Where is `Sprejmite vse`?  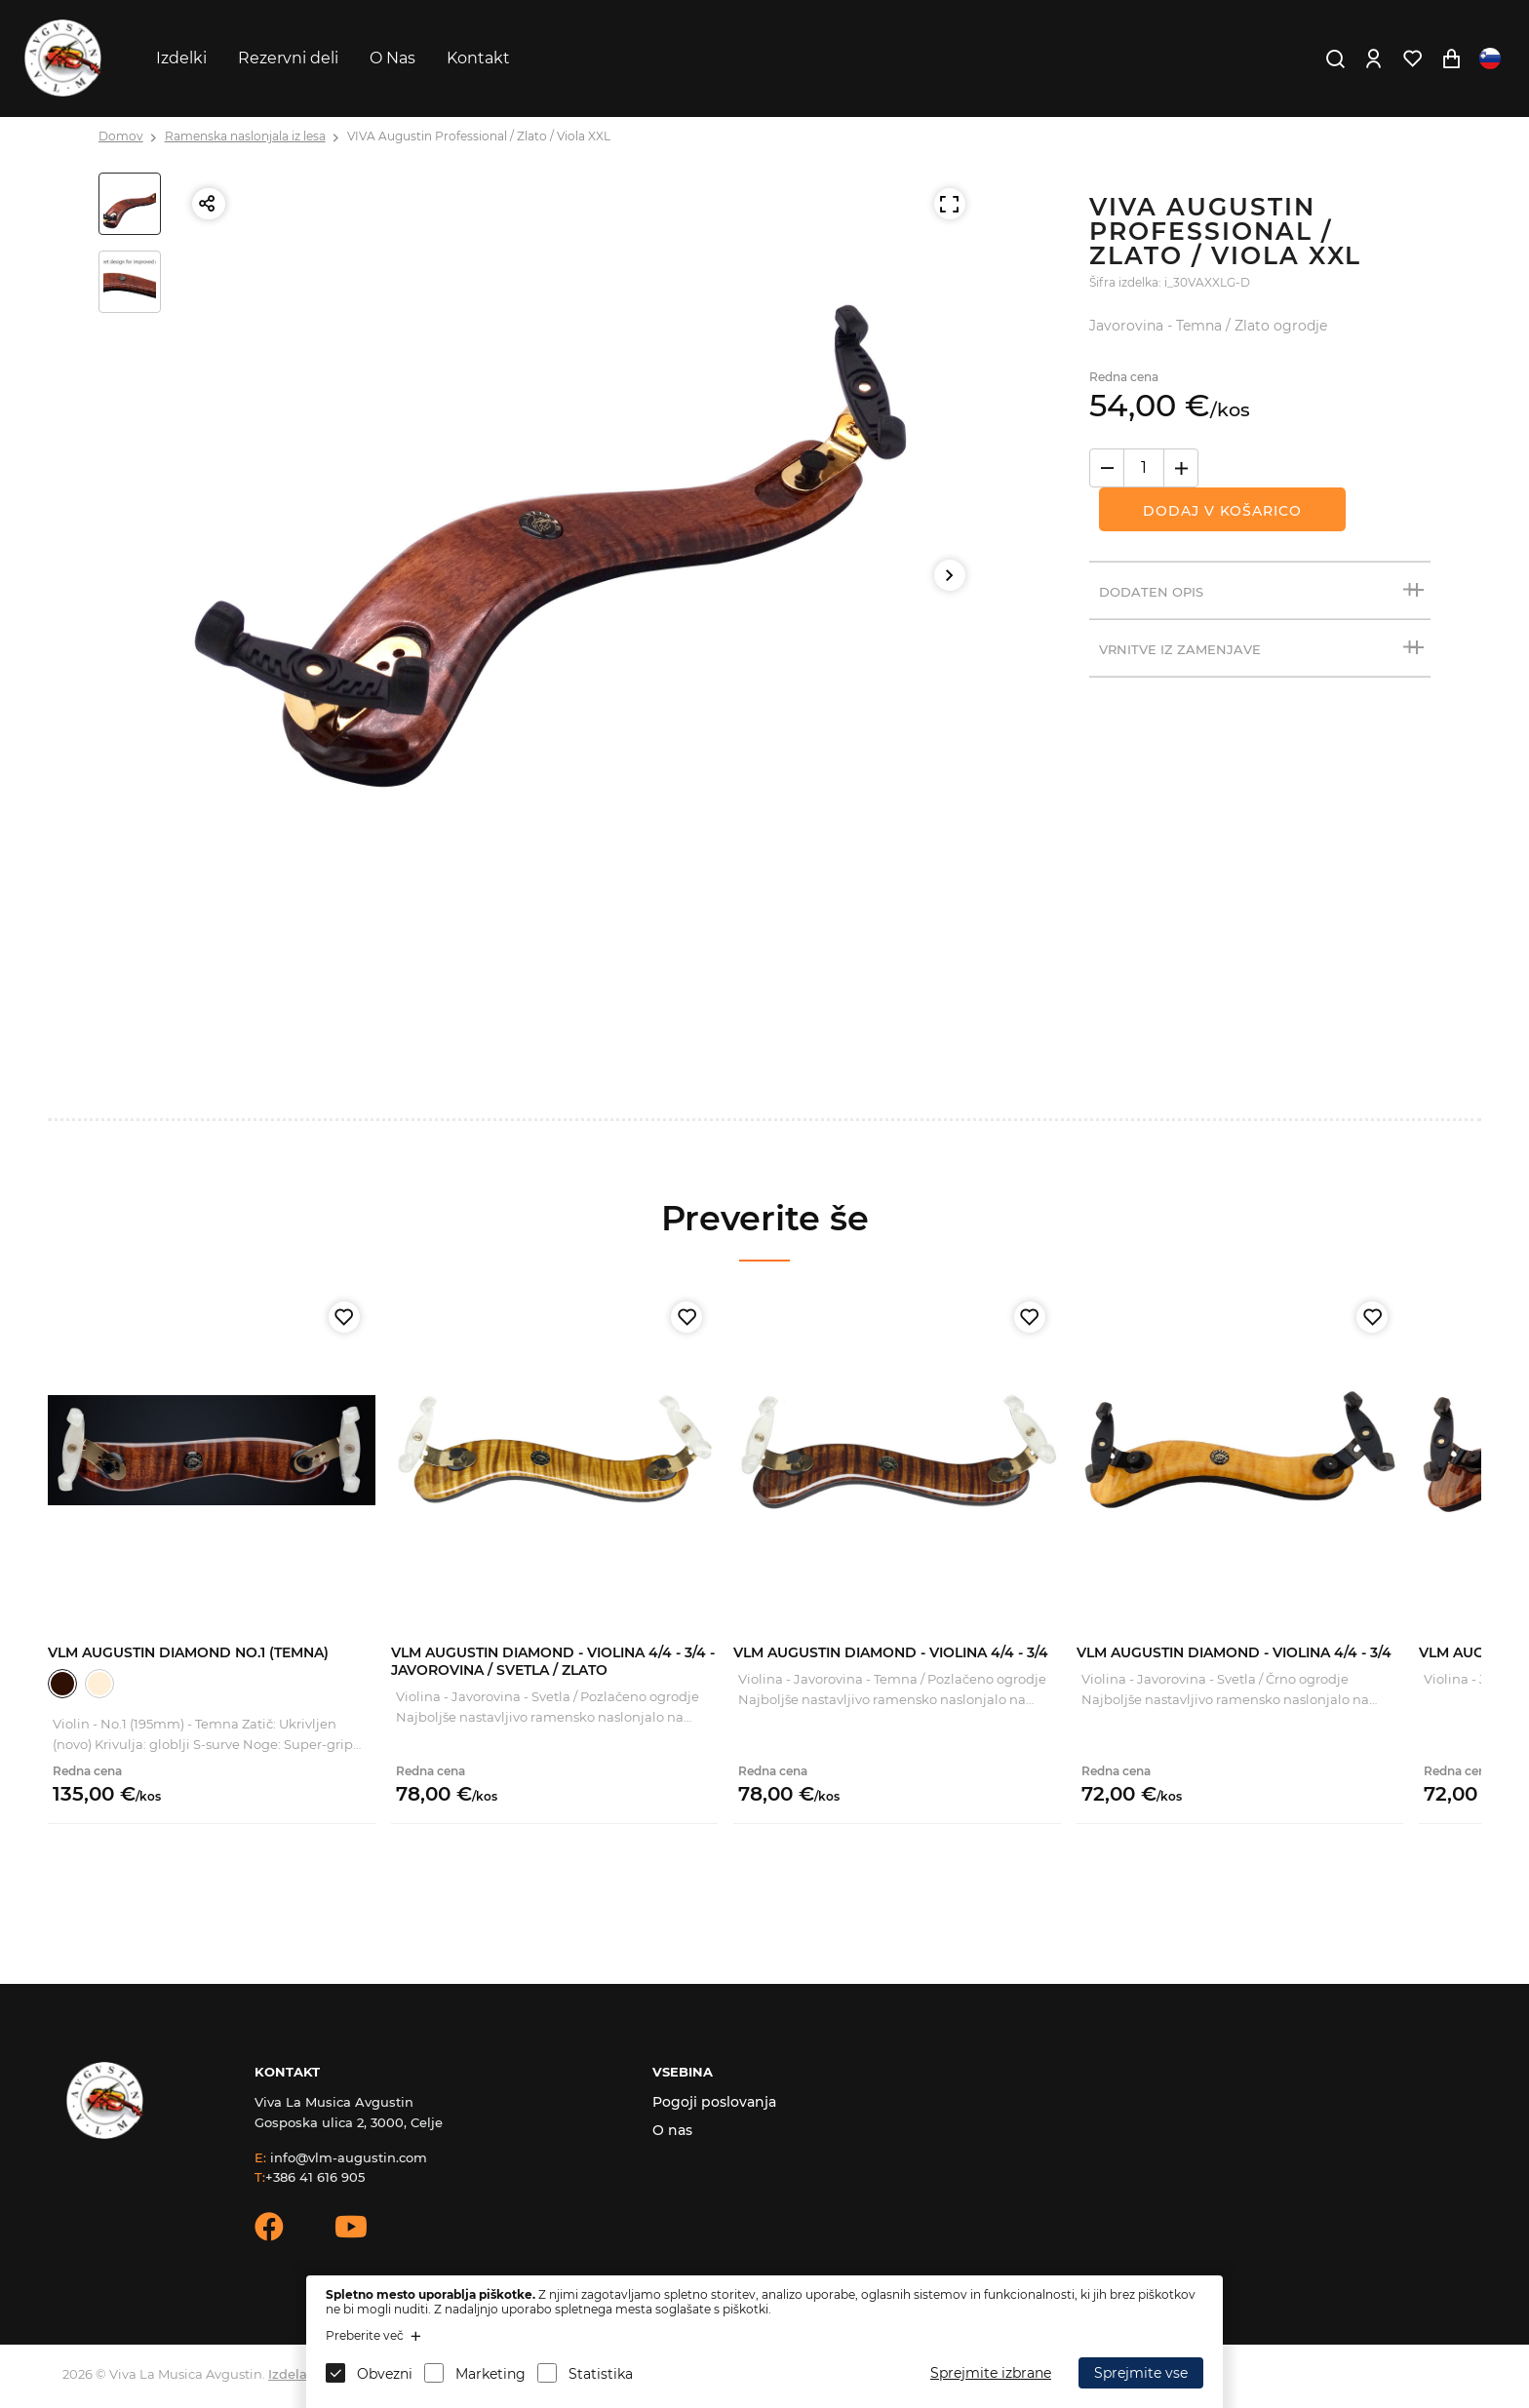 Sprejmite vse is located at coordinates (1141, 2373).